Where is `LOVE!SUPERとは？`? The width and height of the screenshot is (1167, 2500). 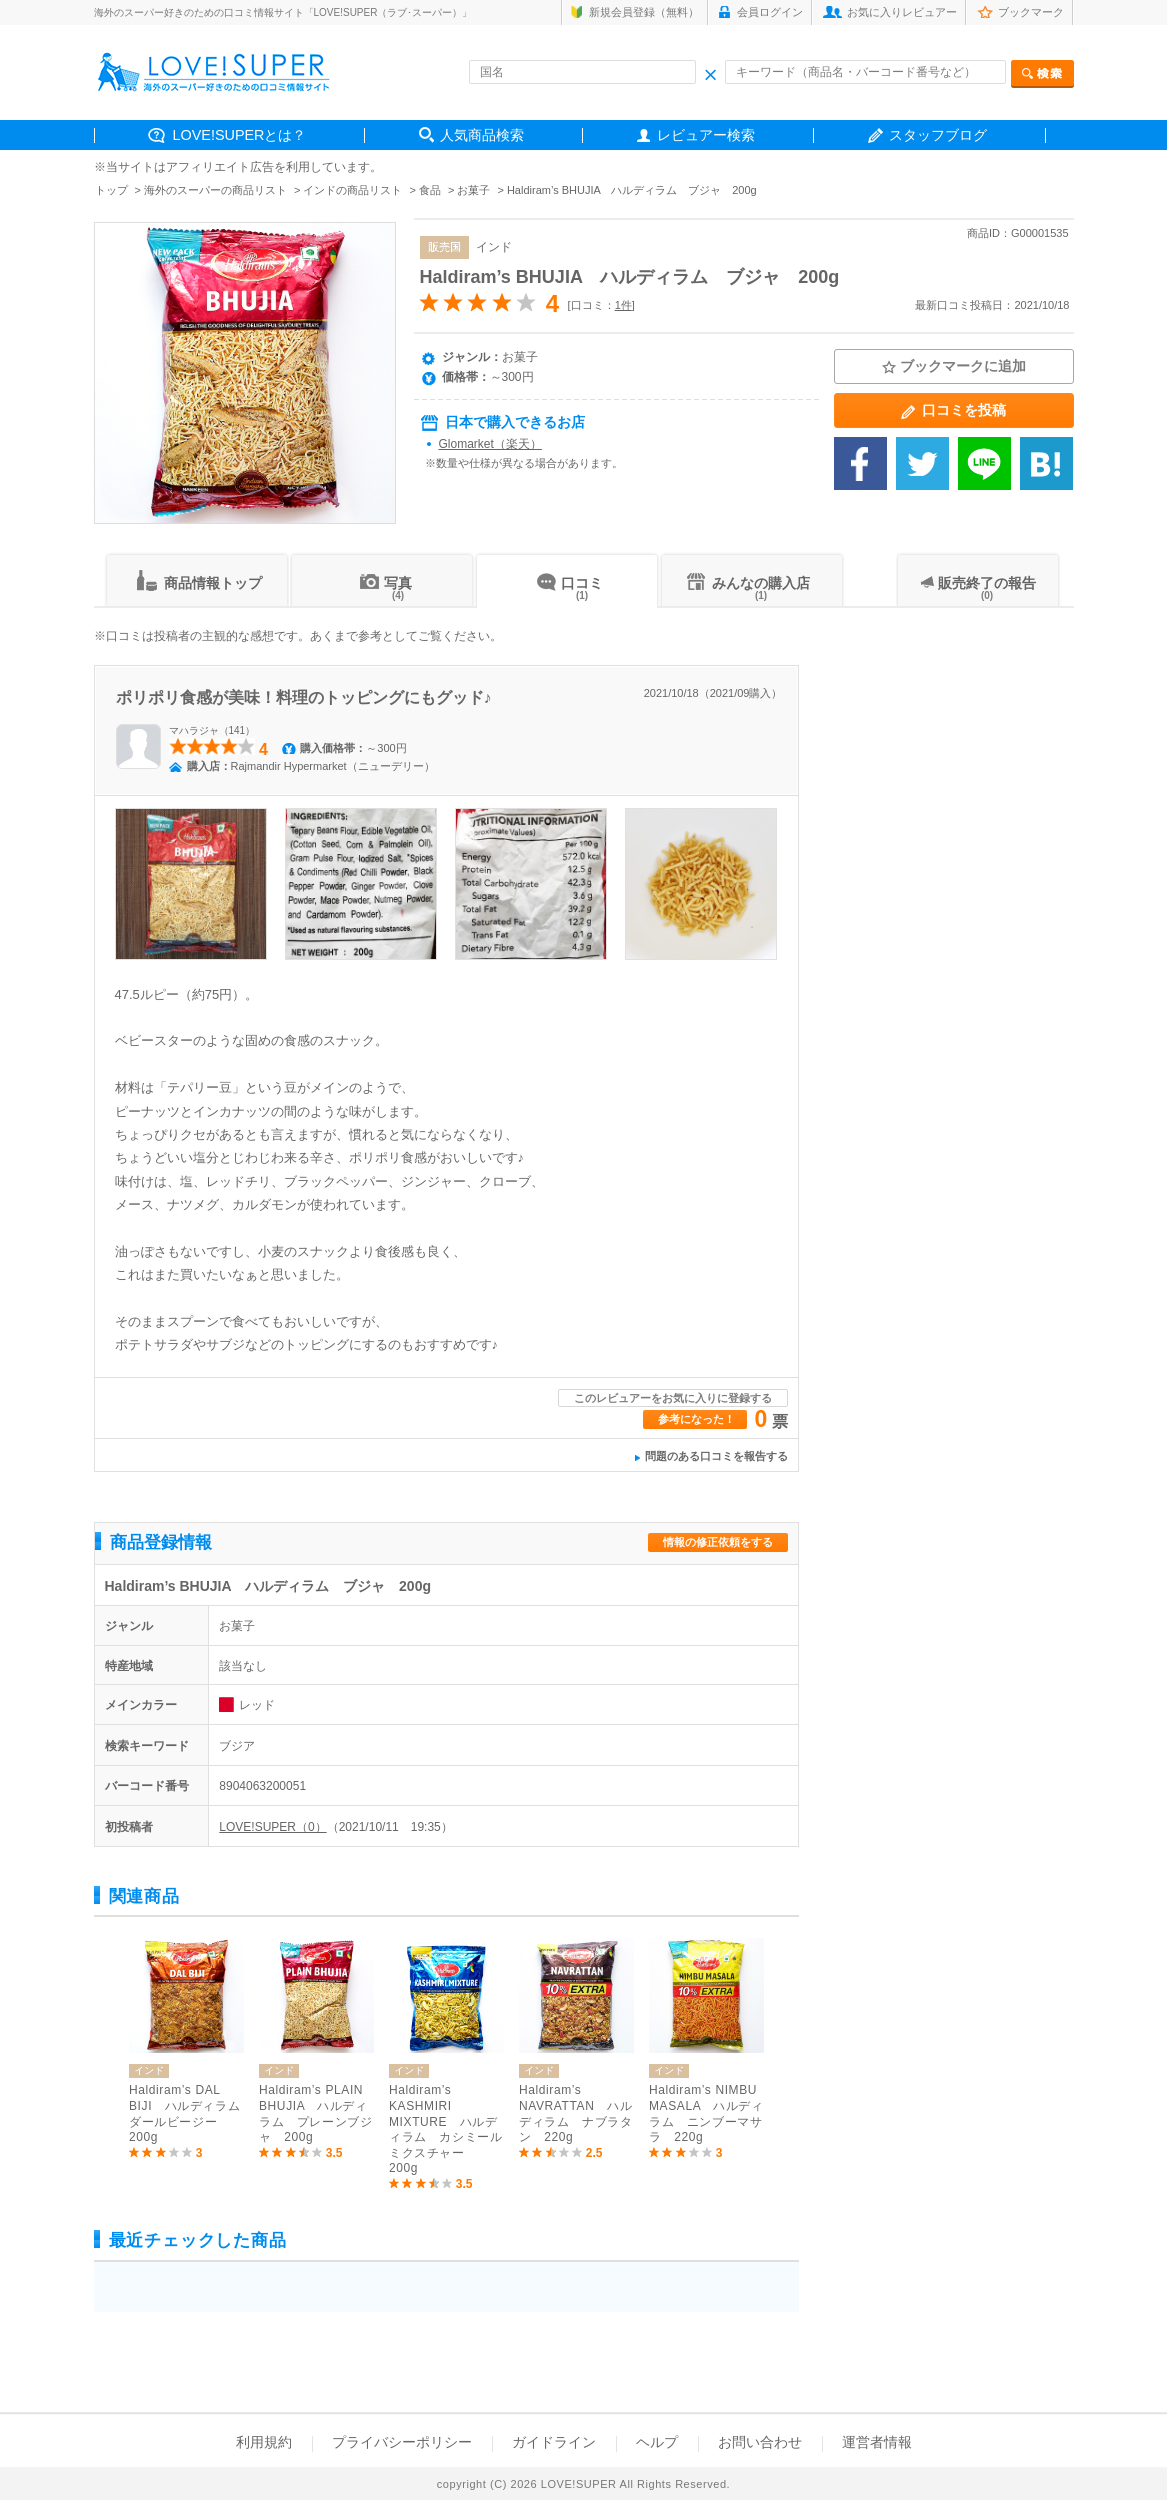 LOVE!SUPERとは？ is located at coordinates (240, 135).